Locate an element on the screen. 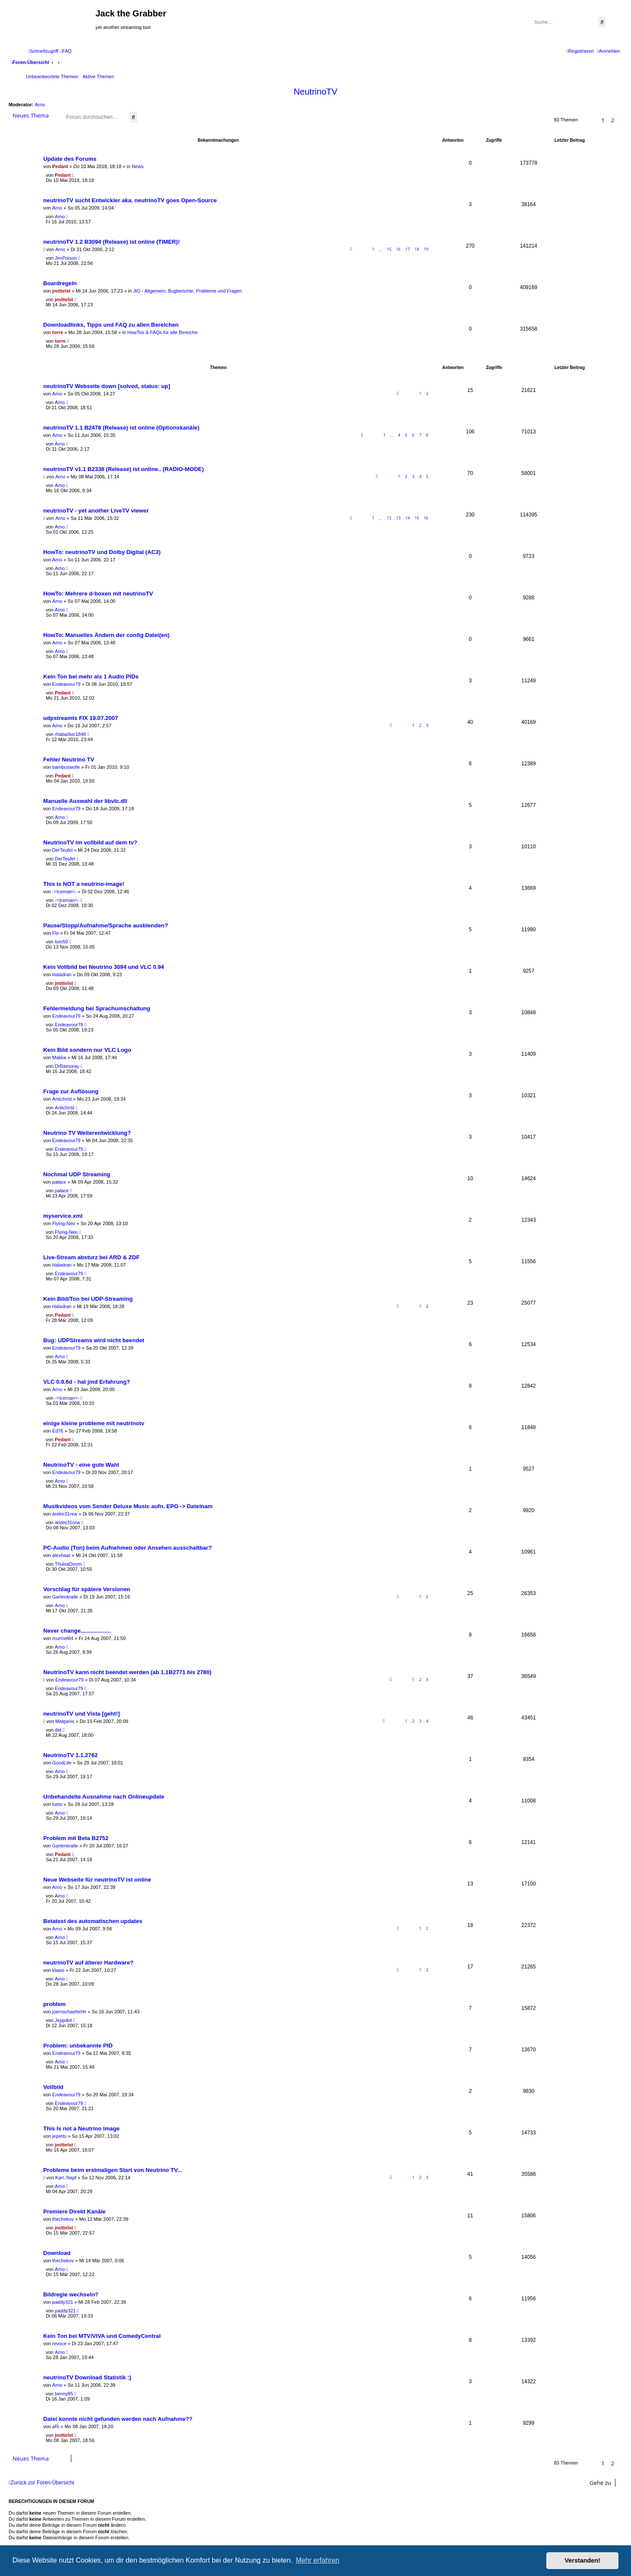  neutrinoTV auf älterer Hardware? is located at coordinates (88, 1962).